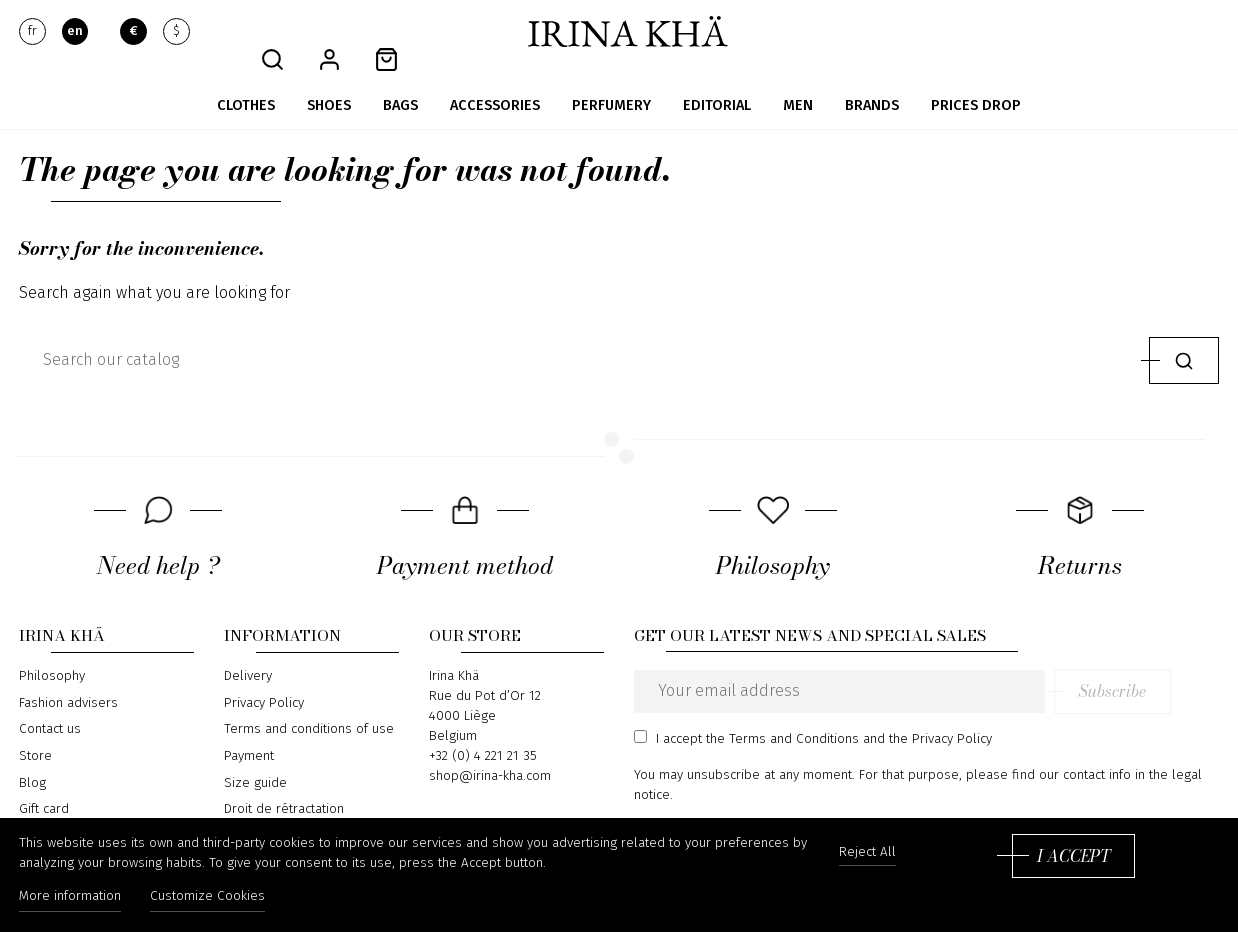 This screenshot has width=1238, height=932. I want to click on I accept, so click(1073, 859).